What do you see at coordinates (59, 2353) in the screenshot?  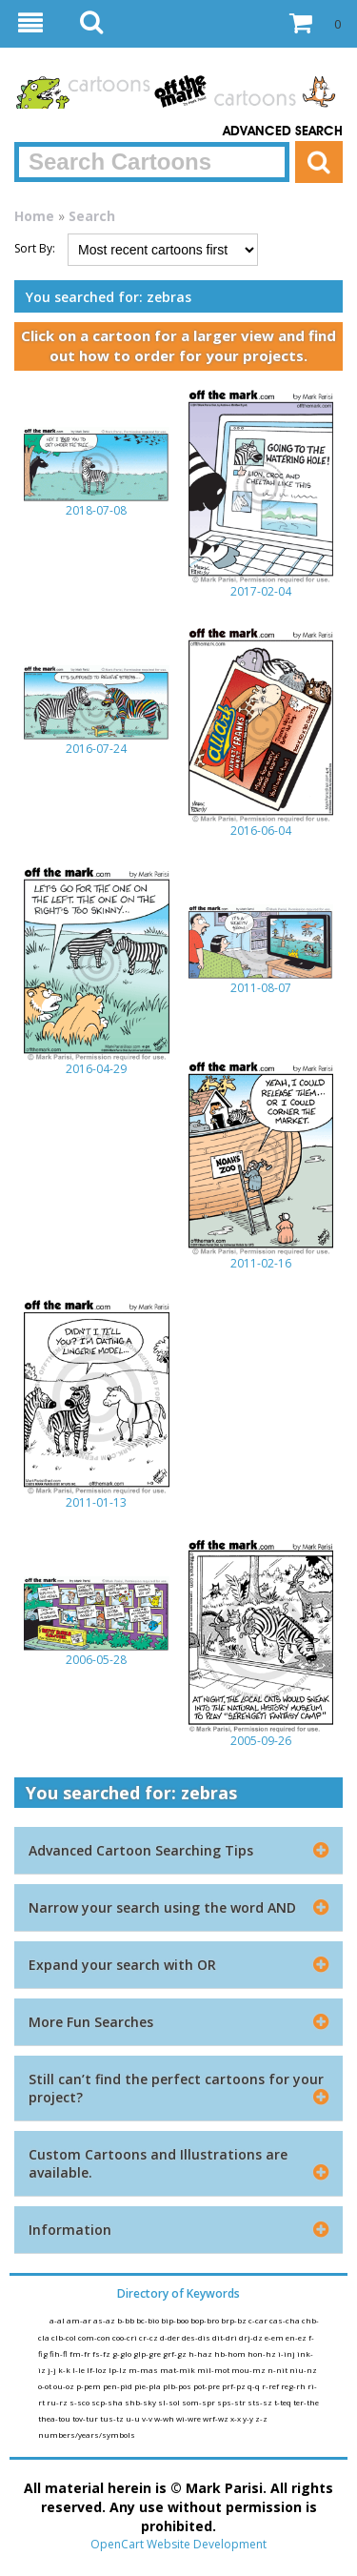 I see `fih-fl` at bounding box center [59, 2353].